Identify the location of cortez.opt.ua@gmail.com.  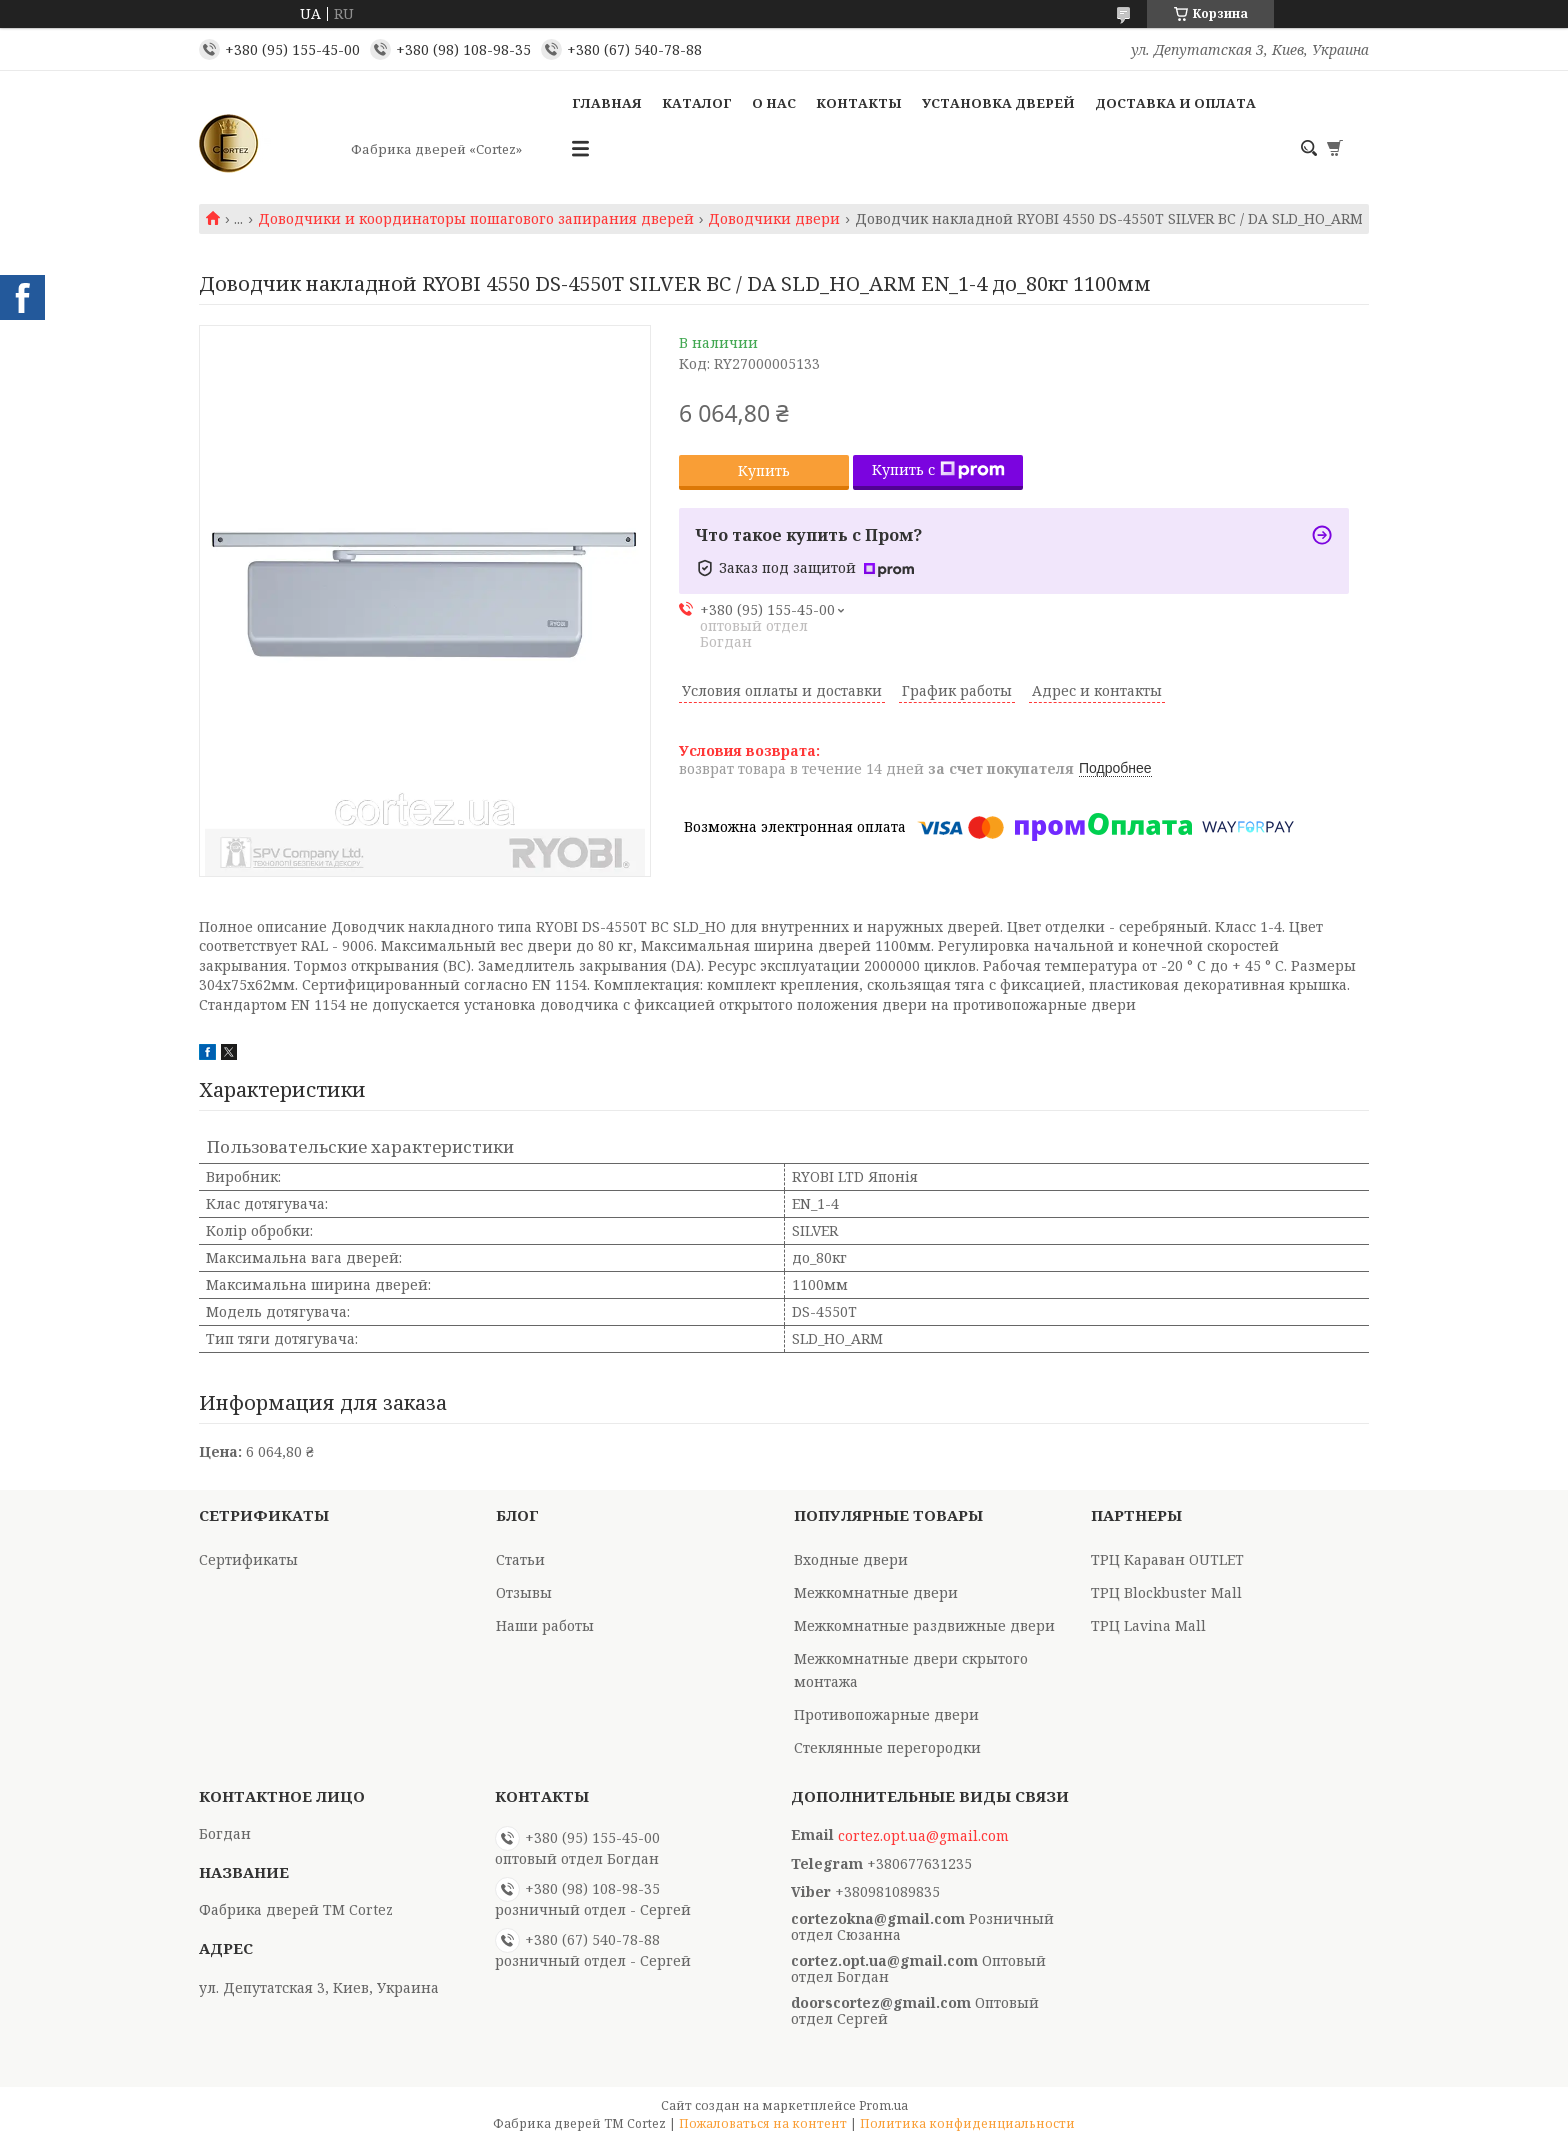
(923, 1836).